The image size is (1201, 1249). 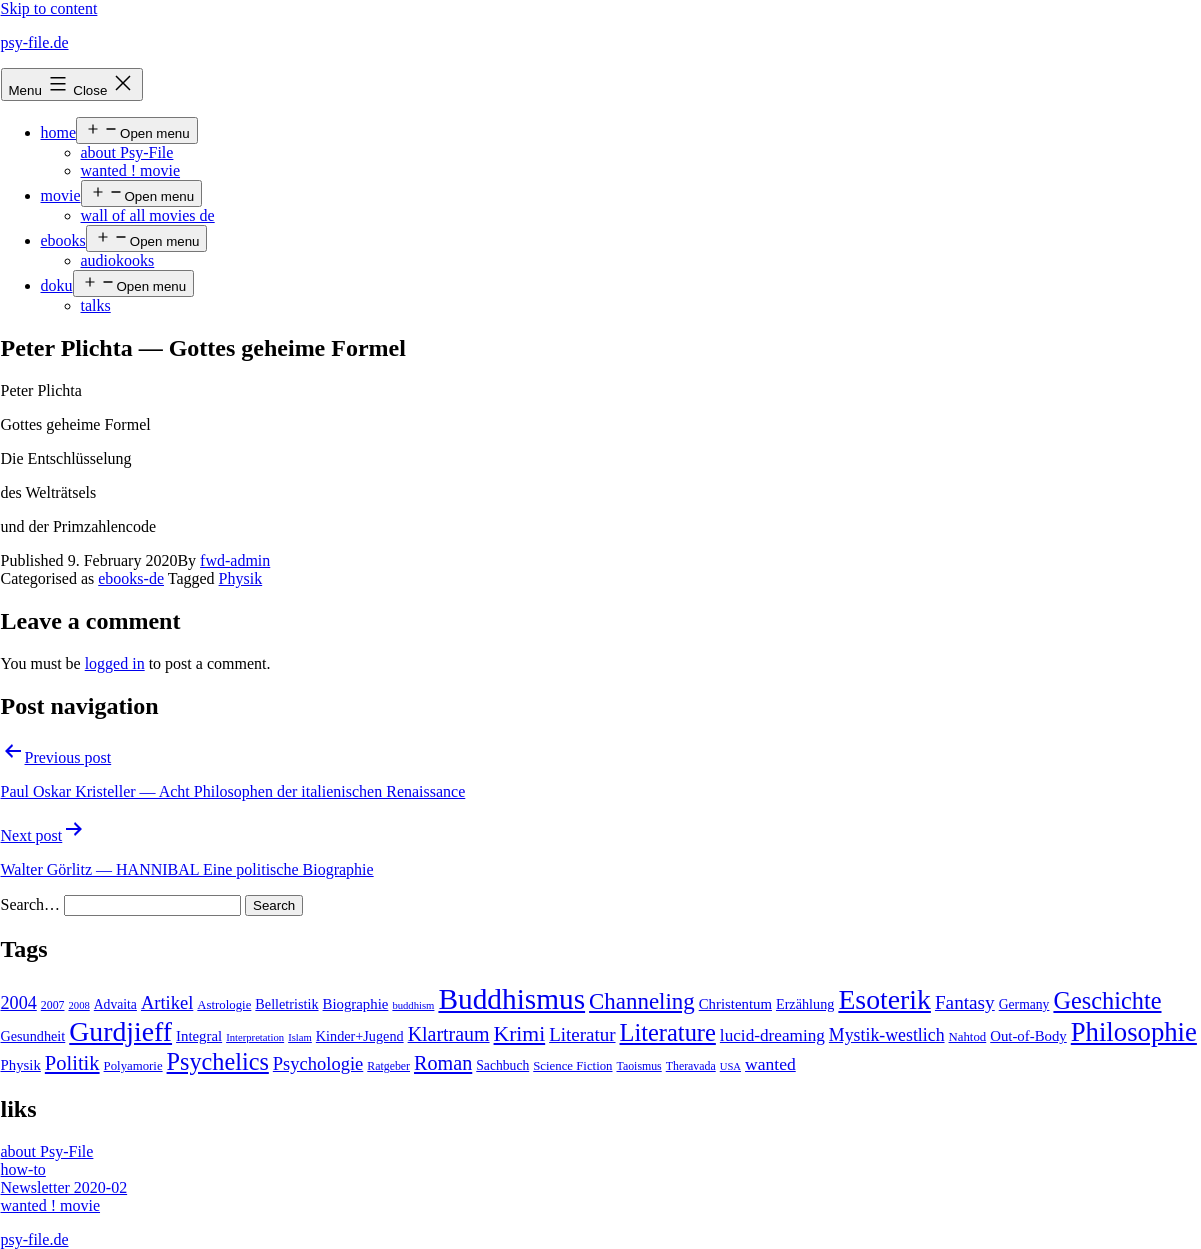 I want to click on Literature [Literature (56 items)], so click(x=668, y=1032).